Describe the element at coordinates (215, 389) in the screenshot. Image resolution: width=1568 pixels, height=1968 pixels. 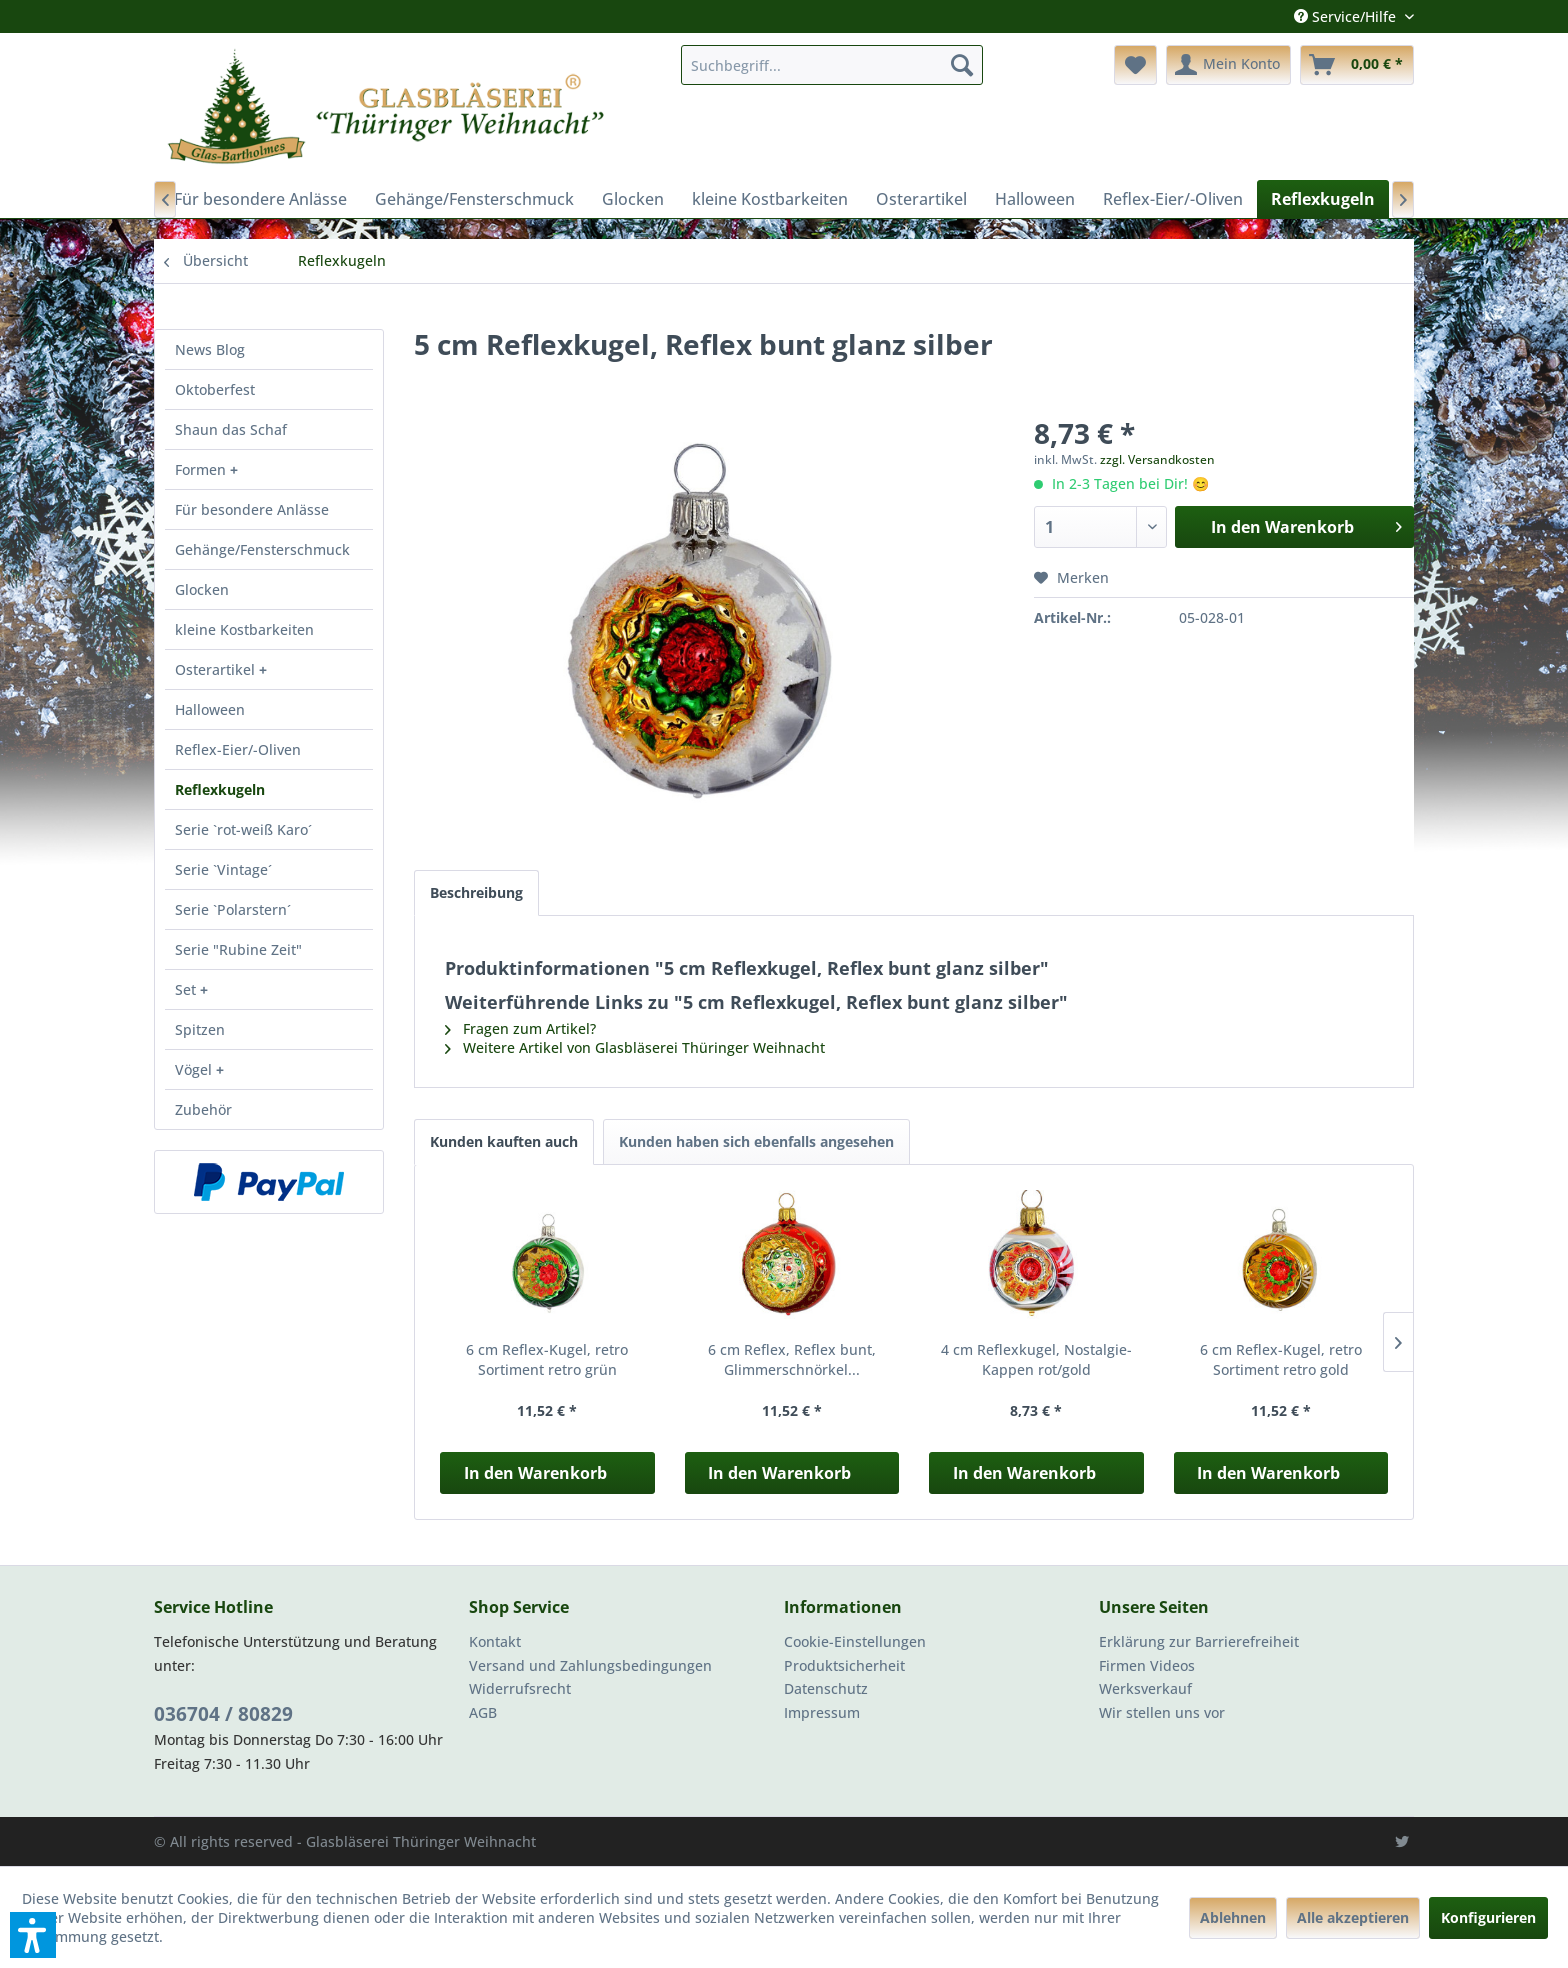
I see `Oktoberfest` at that location.